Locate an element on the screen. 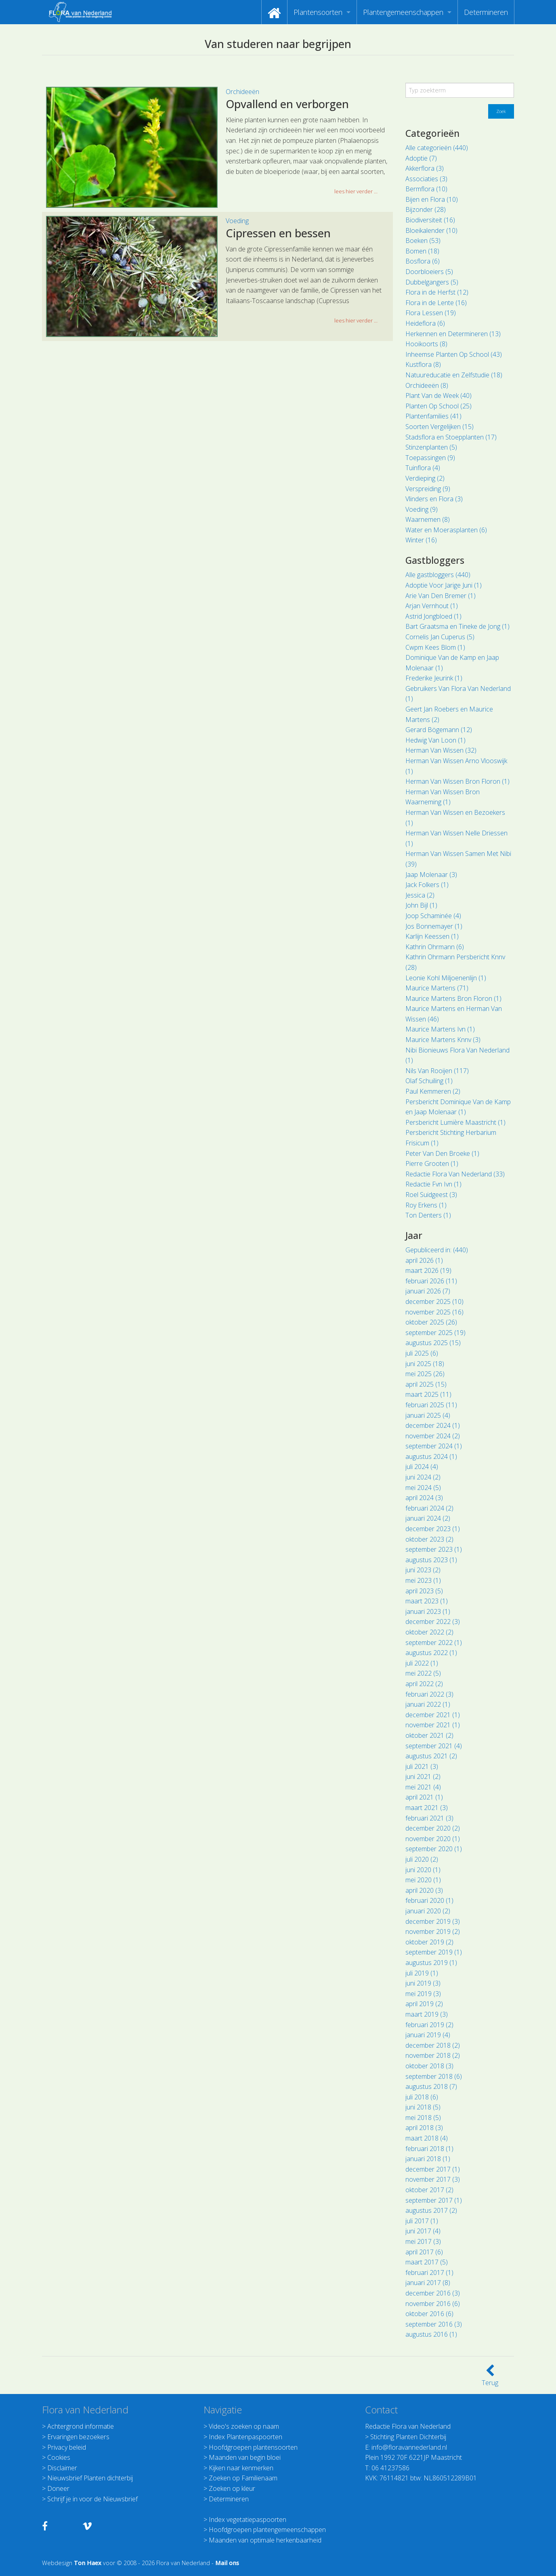 This screenshot has width=556, height=2576. Akkerflora (3) is located at coordinates (424, 168).